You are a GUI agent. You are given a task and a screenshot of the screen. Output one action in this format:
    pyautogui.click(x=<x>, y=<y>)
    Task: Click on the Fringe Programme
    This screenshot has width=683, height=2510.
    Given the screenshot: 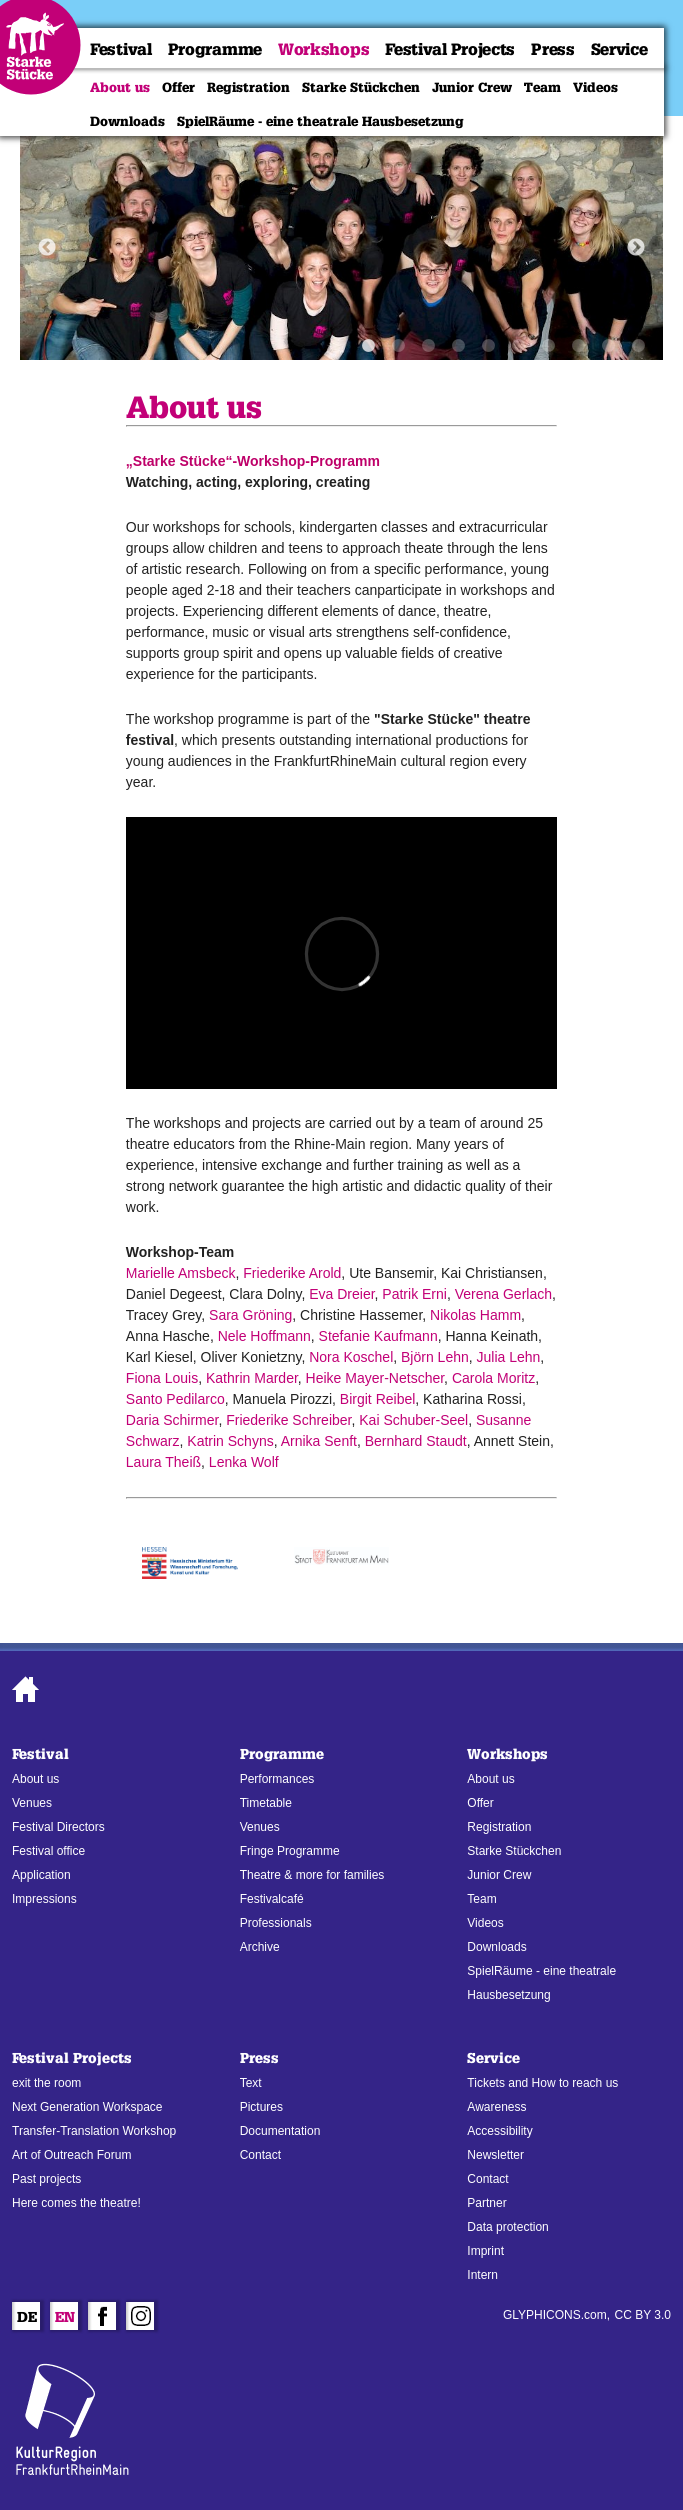 What is the action you would take?
    pyautogui.click(x=290, y=1851)
    